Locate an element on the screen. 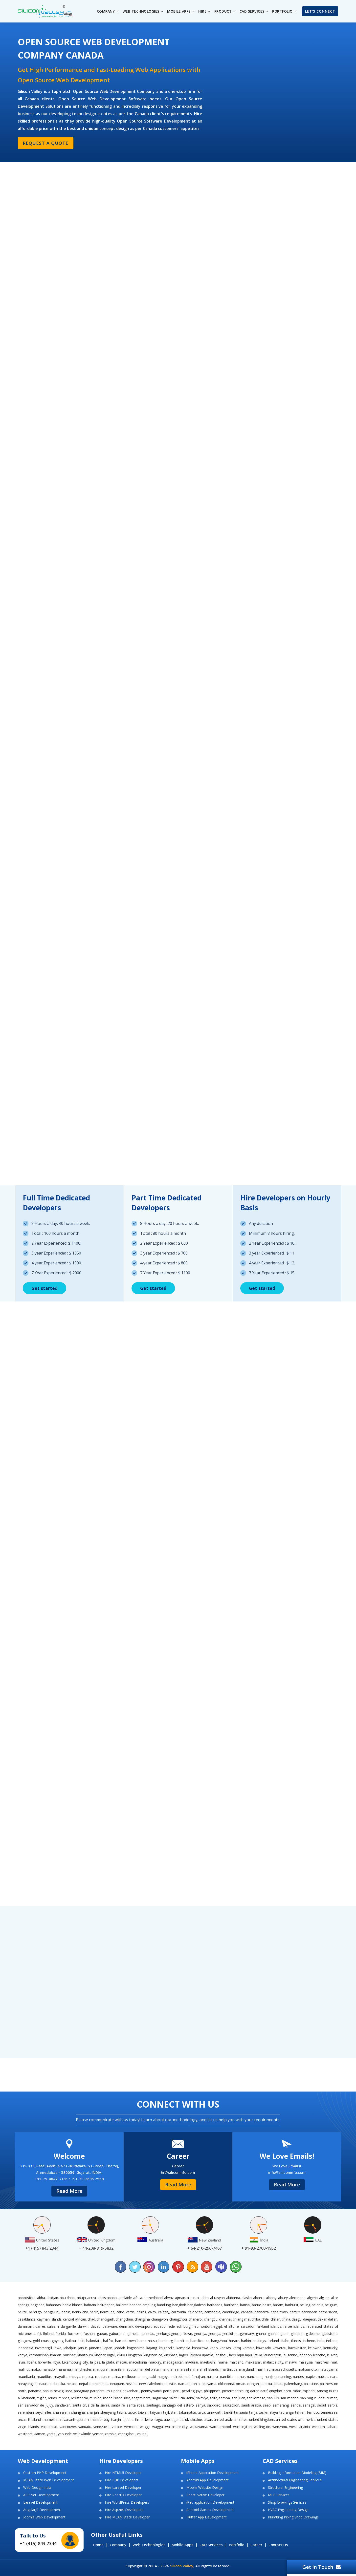 The image size is (356, 2576). Mar del Plata is located at coordinates (148, 2369).